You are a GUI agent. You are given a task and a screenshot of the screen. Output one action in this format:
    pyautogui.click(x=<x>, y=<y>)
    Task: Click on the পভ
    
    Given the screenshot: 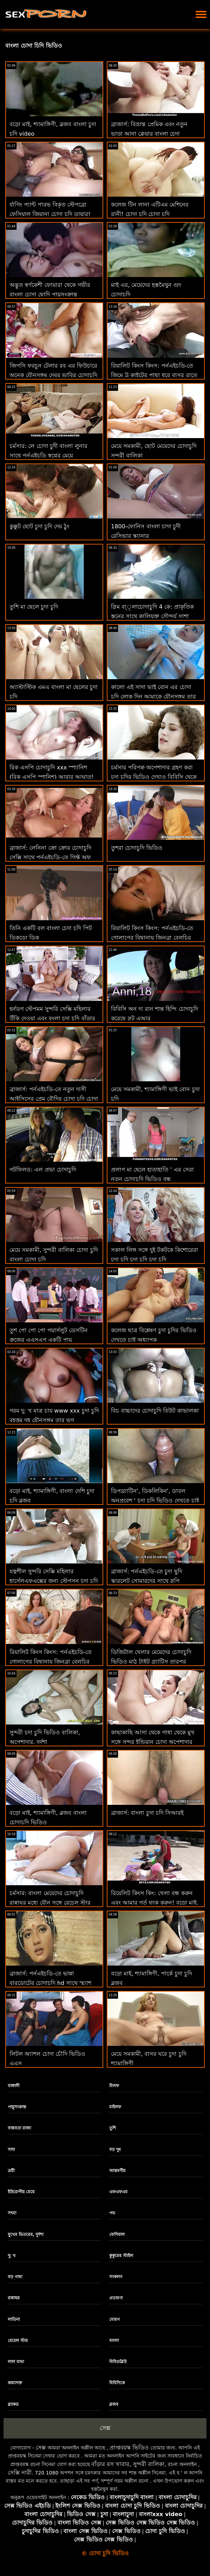 What is the action you would take?
    pyautogui.click(x=112, y=2213)
    